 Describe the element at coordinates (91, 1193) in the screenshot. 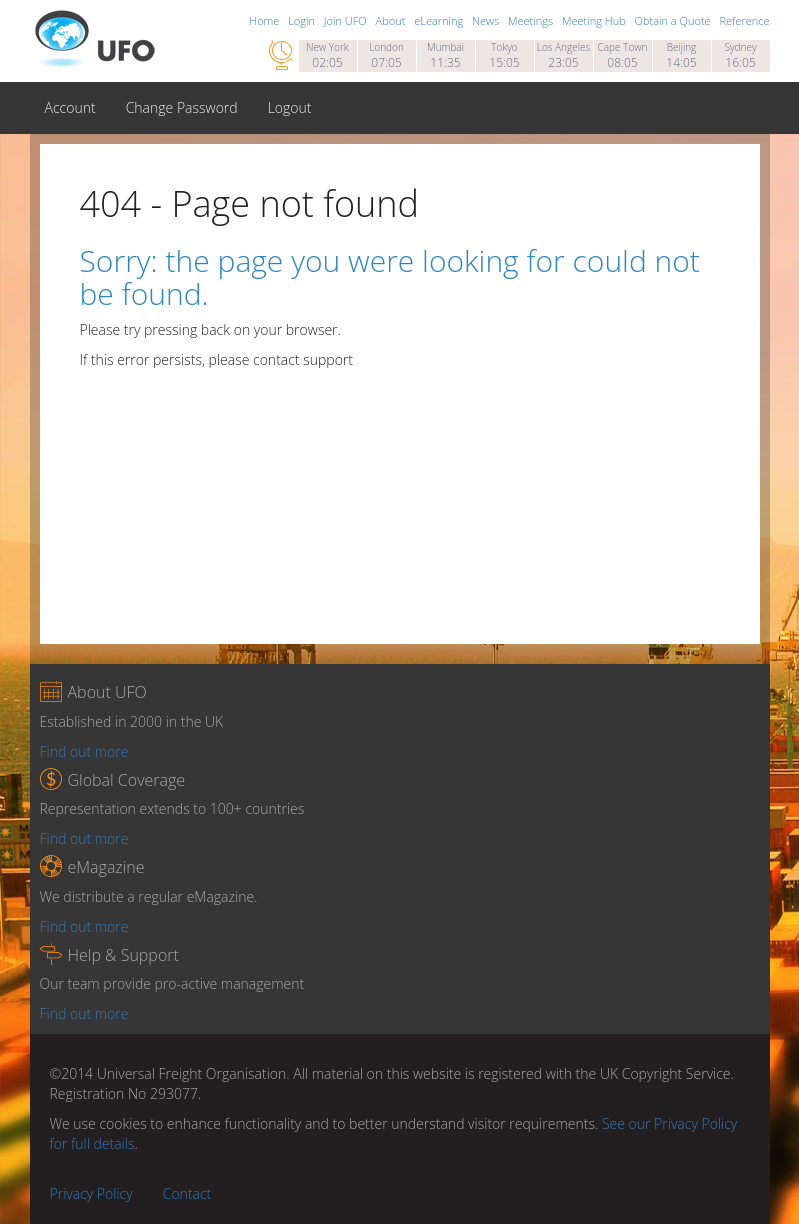

I see `Privacy Policy` at that location.